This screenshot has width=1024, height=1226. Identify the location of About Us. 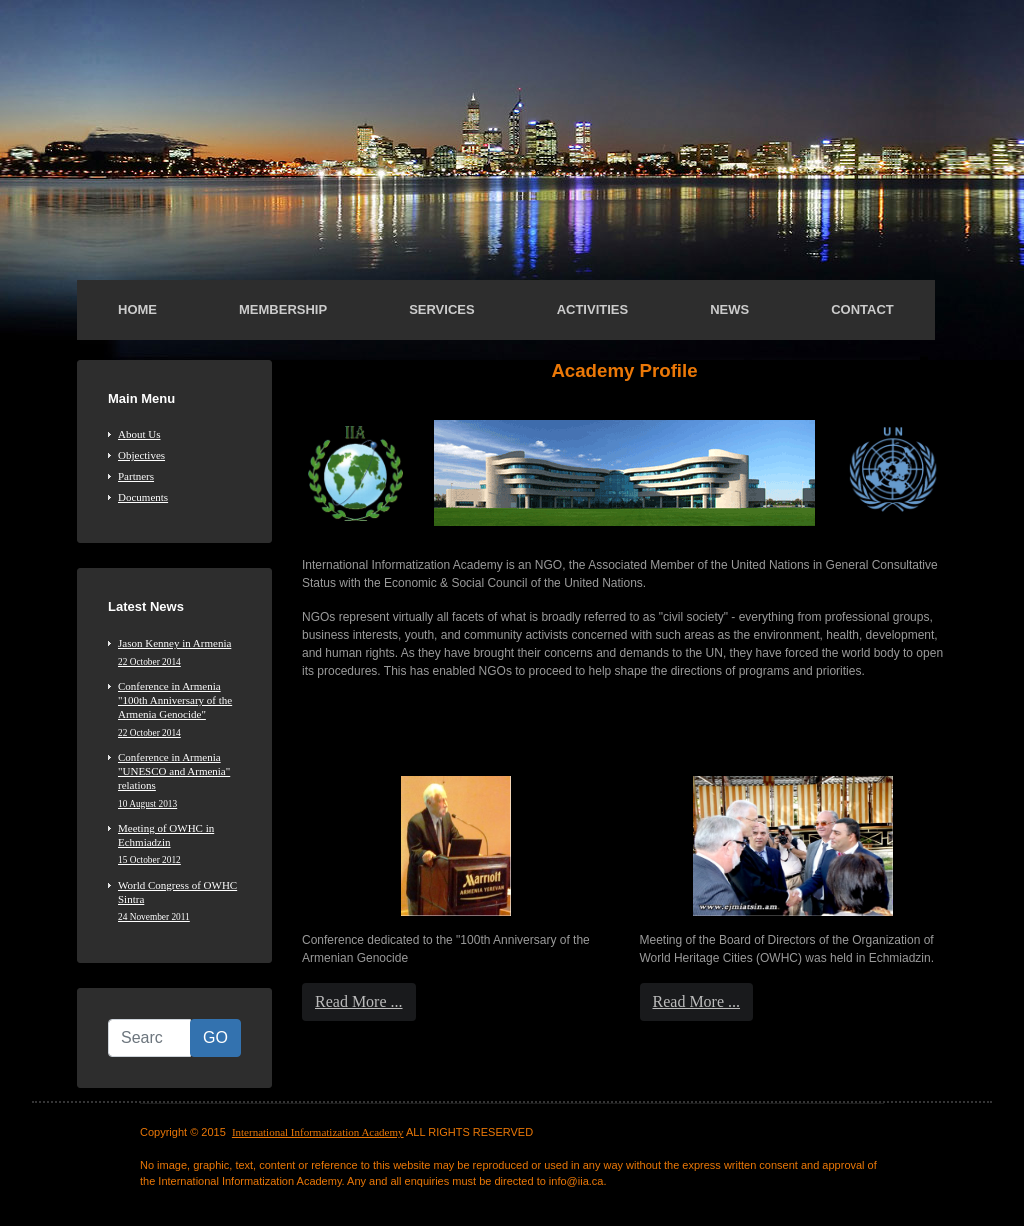
(139, 434).